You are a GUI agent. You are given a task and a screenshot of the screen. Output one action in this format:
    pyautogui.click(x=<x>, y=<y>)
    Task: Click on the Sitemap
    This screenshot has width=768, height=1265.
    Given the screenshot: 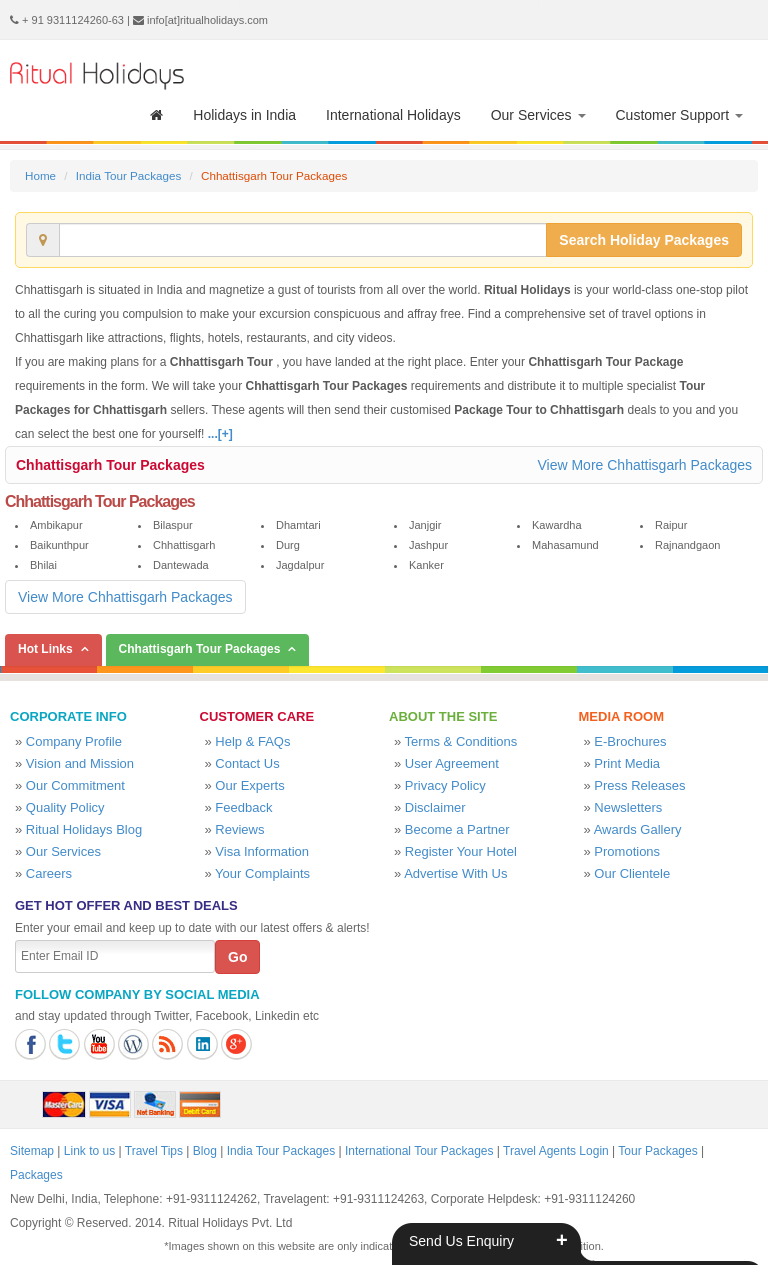 What is the action you would take?
    pyautogui.click(x=32, y=1151)
    